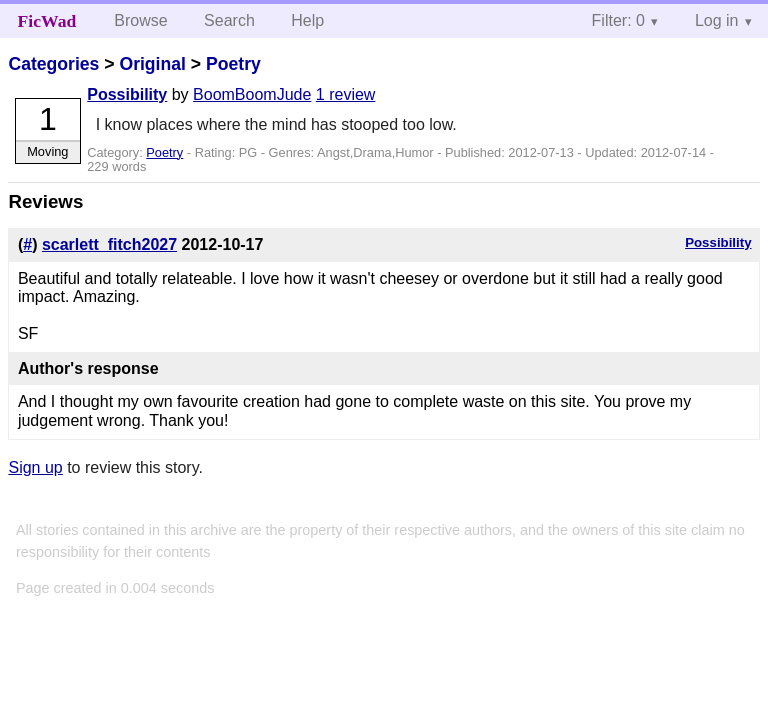 The image size is (768, 720). What do you see at coordinates (717, 20) in the screenshot?
I see `Log in` at bounding box center [717, 20].